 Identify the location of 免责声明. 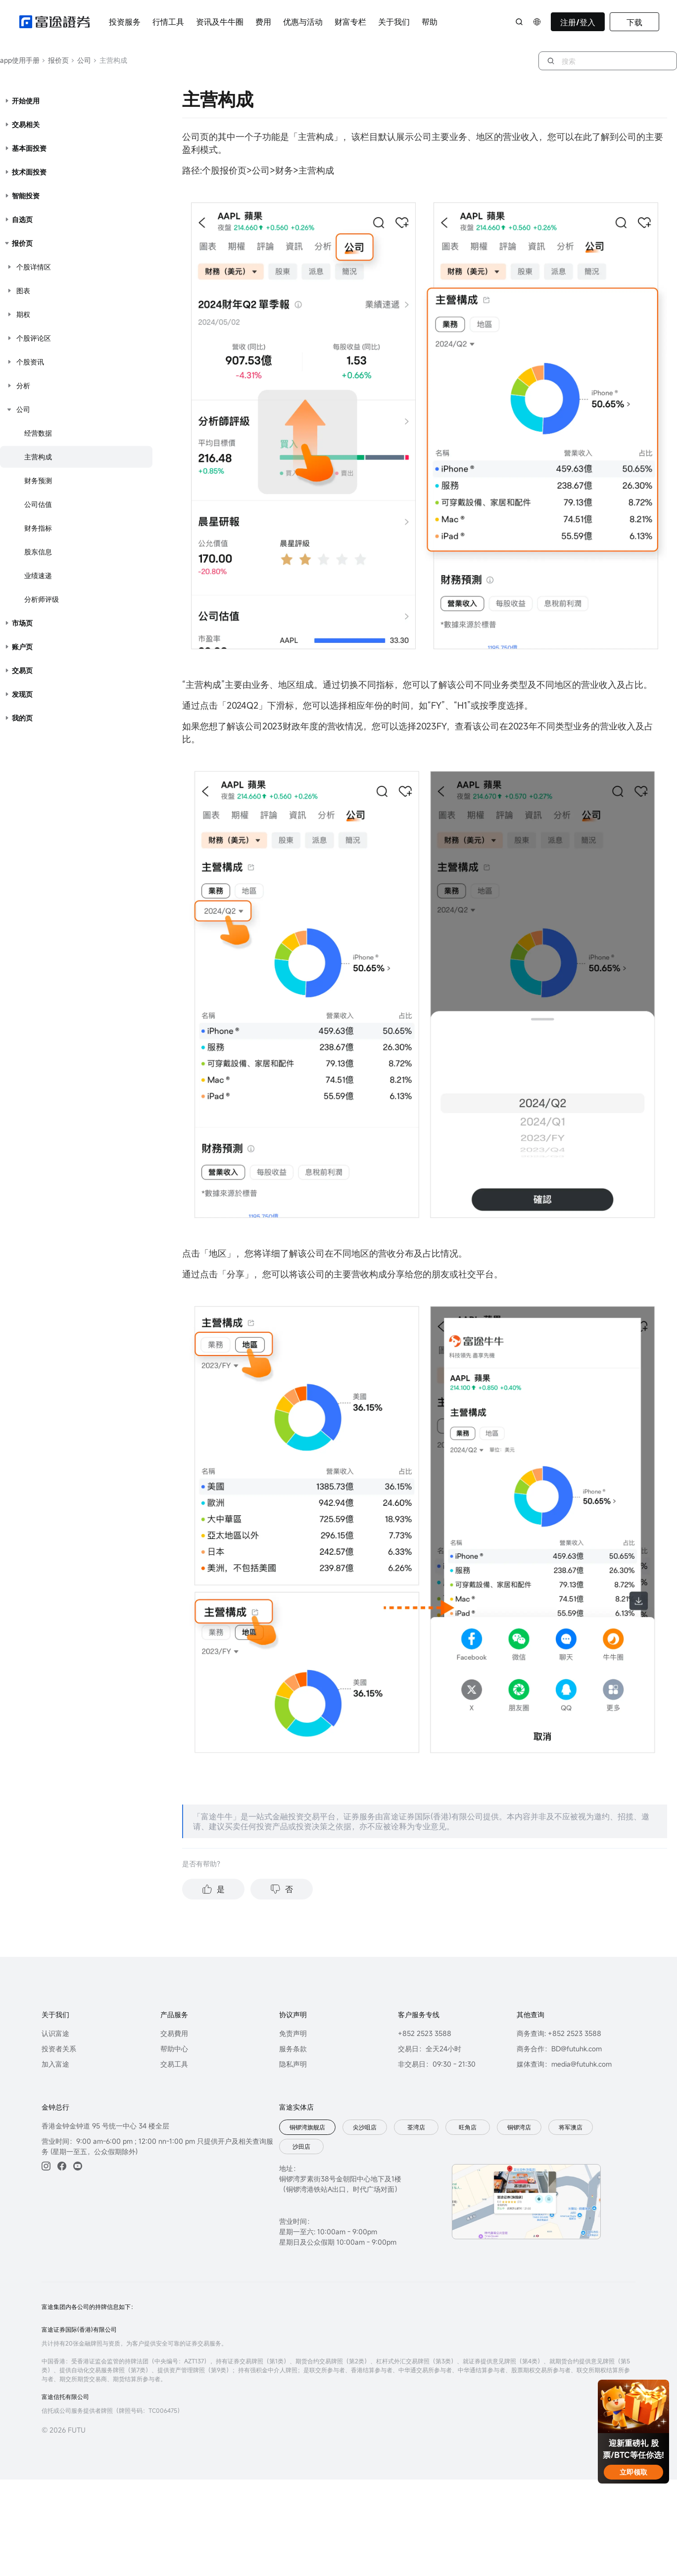
(293, 2033).